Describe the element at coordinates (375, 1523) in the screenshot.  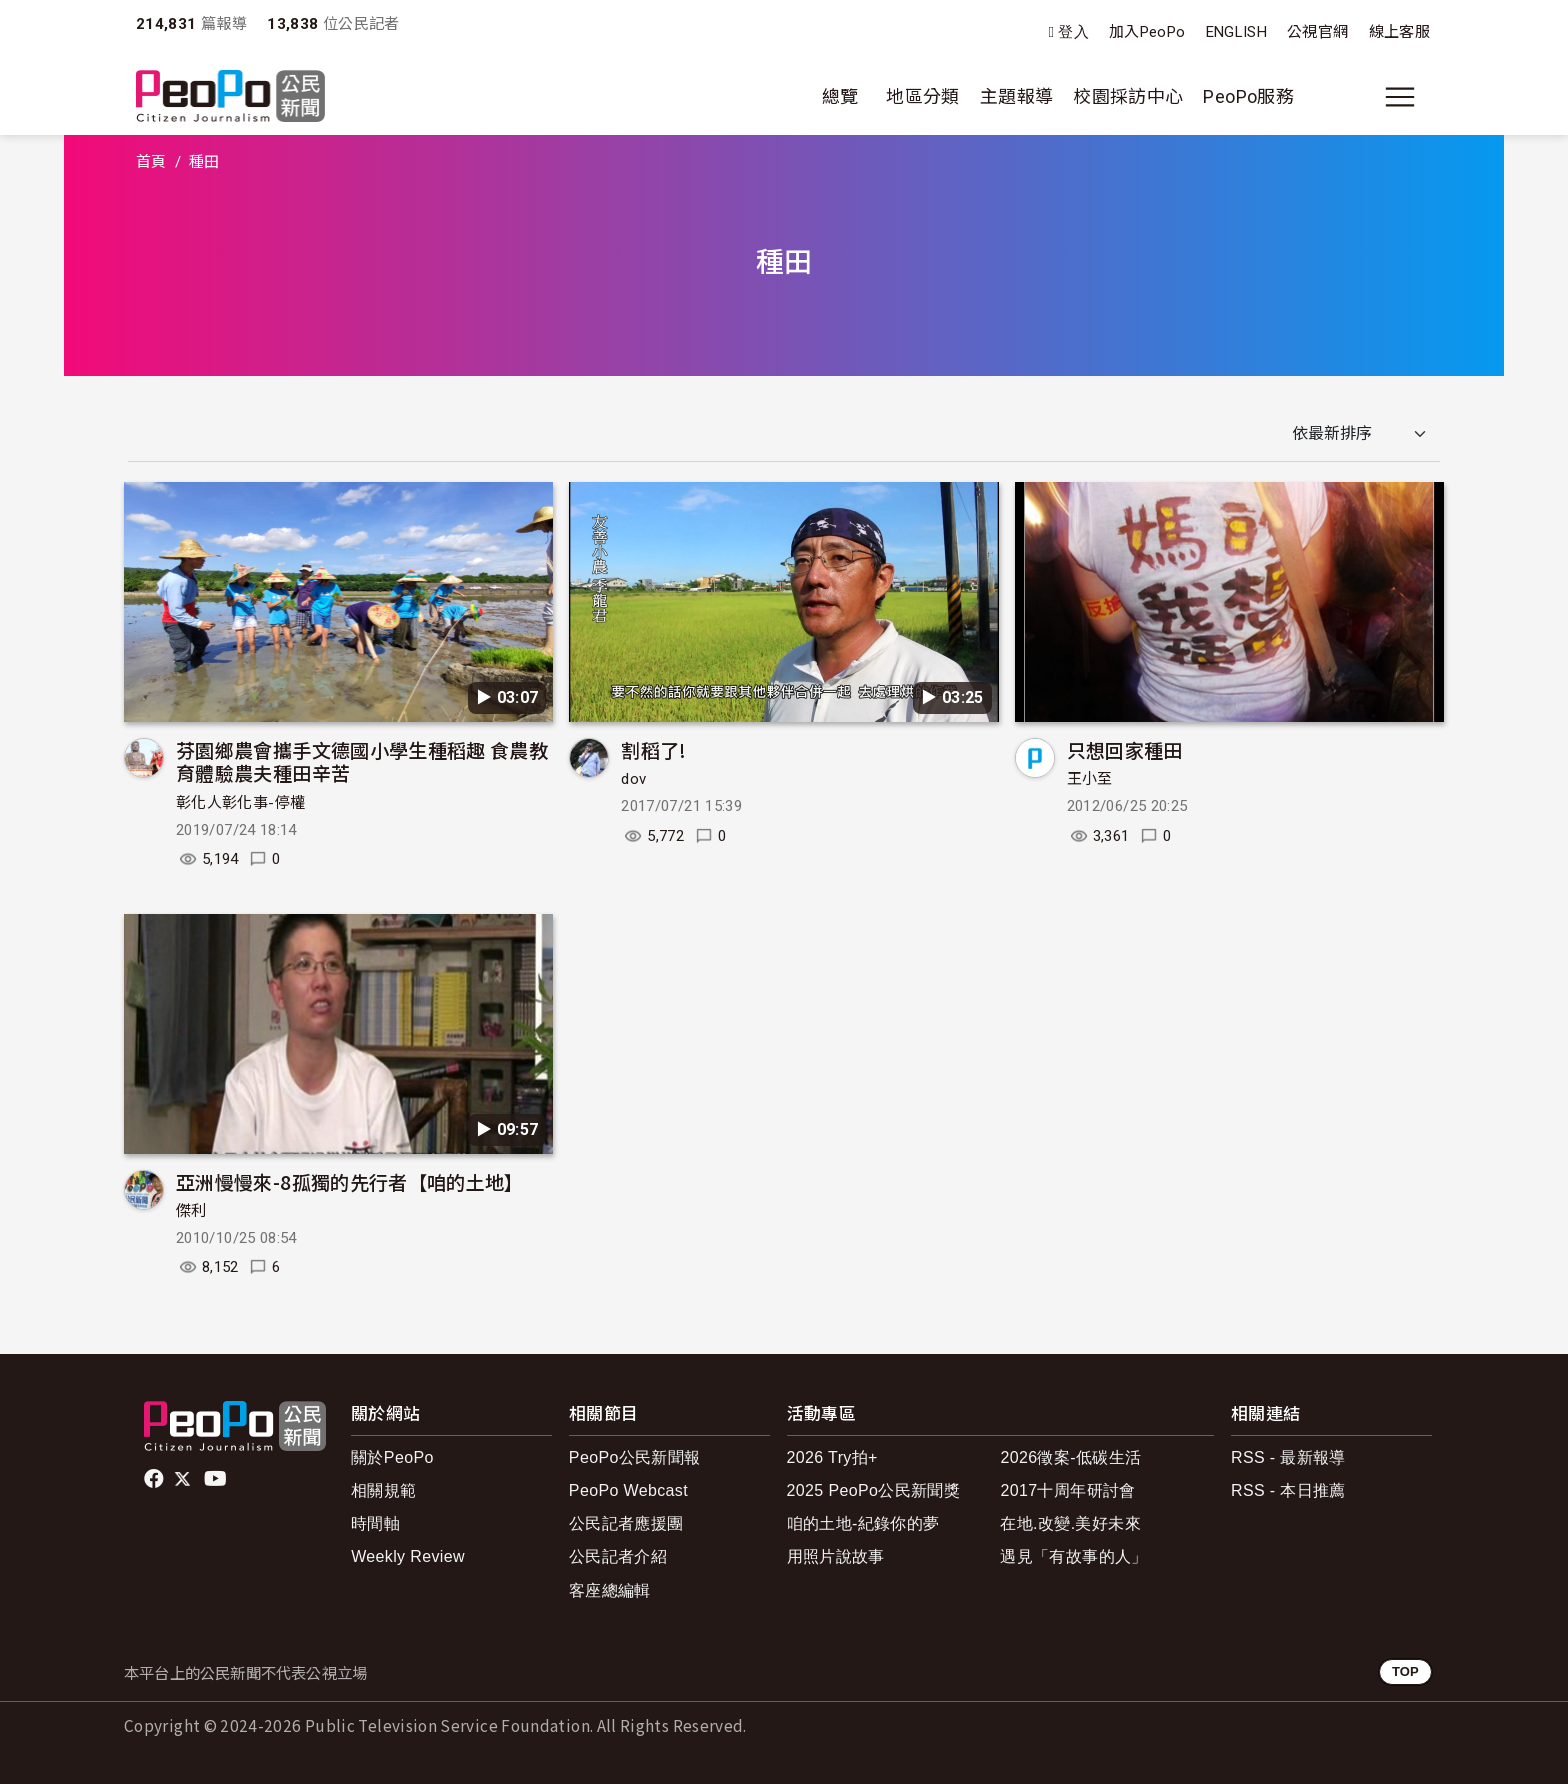
I see `時間軸` at that location.